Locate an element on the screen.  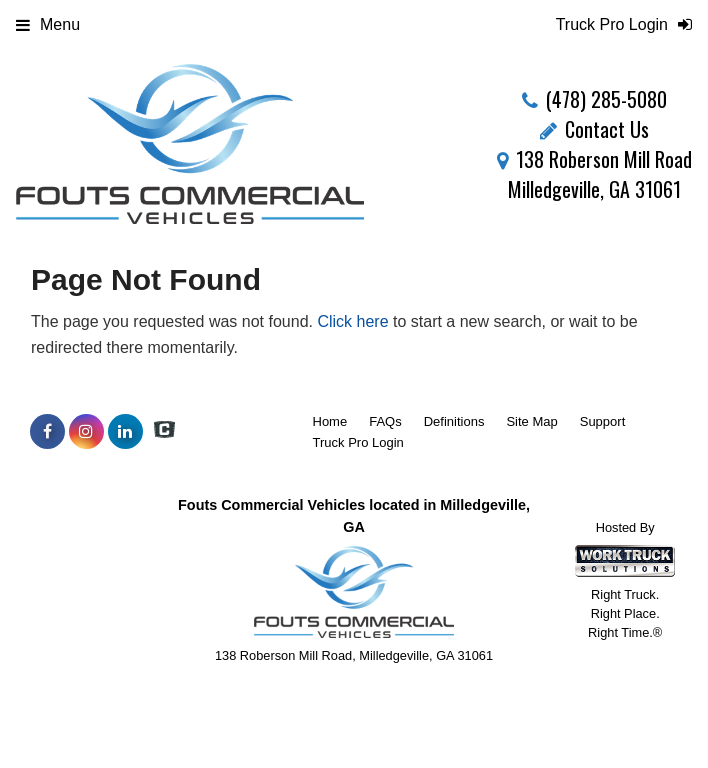
Support is located at coordinates (603, 421).